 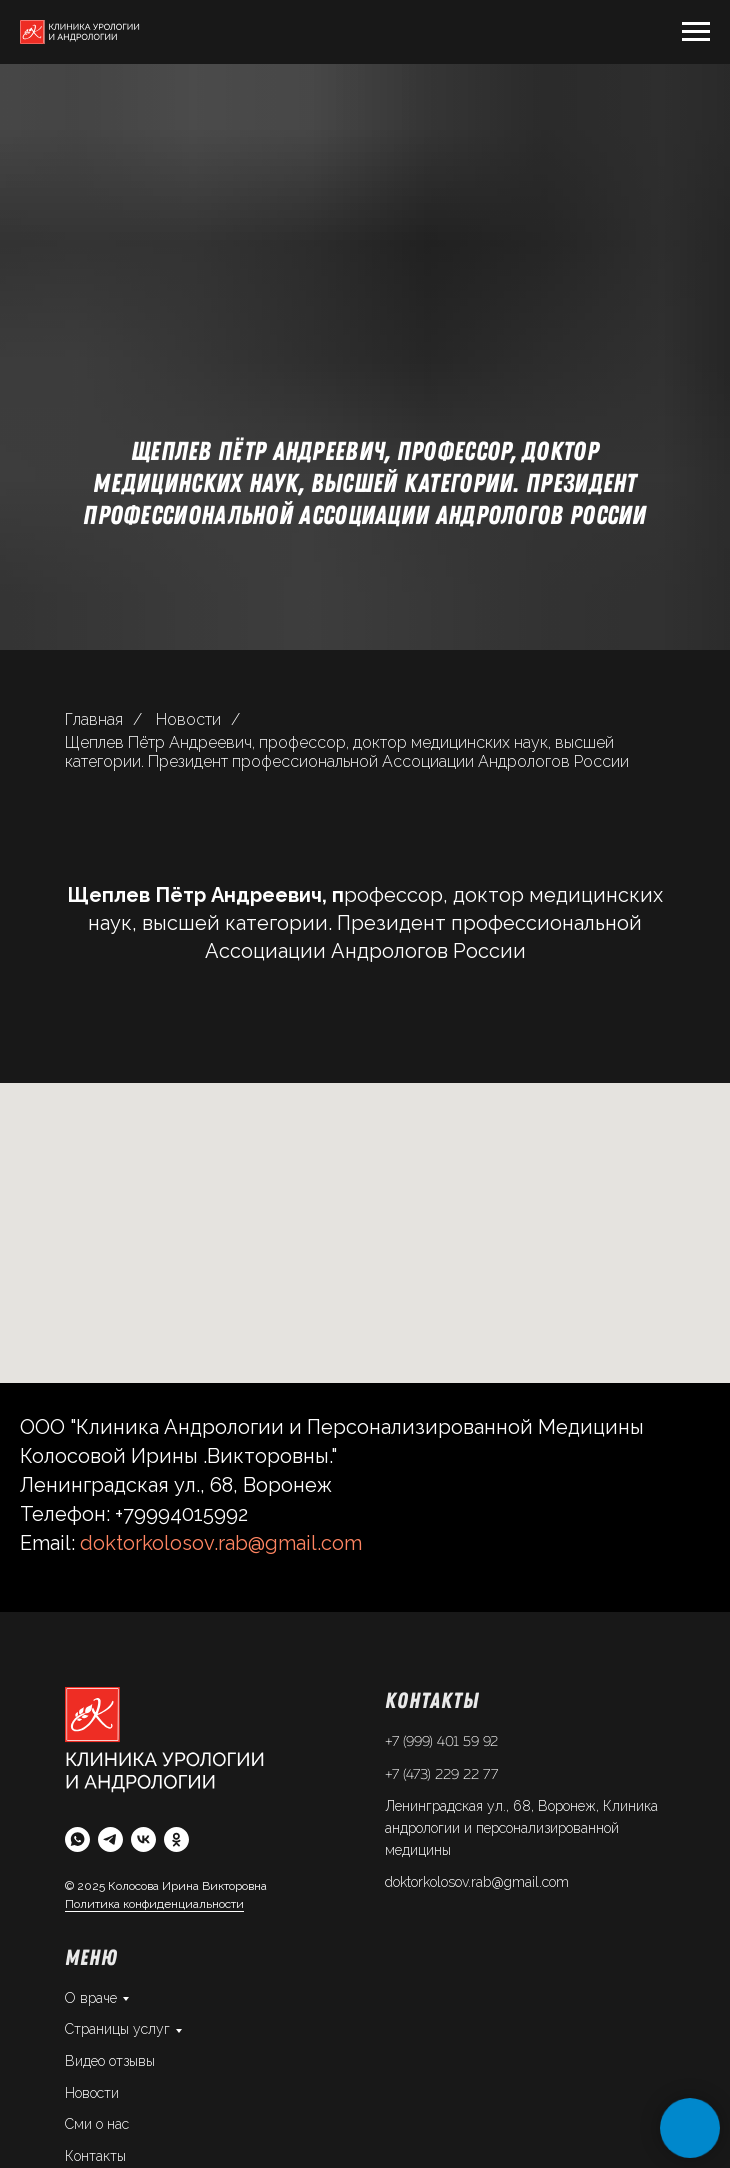 I want to click on Новости, so click(x=188, y=719).